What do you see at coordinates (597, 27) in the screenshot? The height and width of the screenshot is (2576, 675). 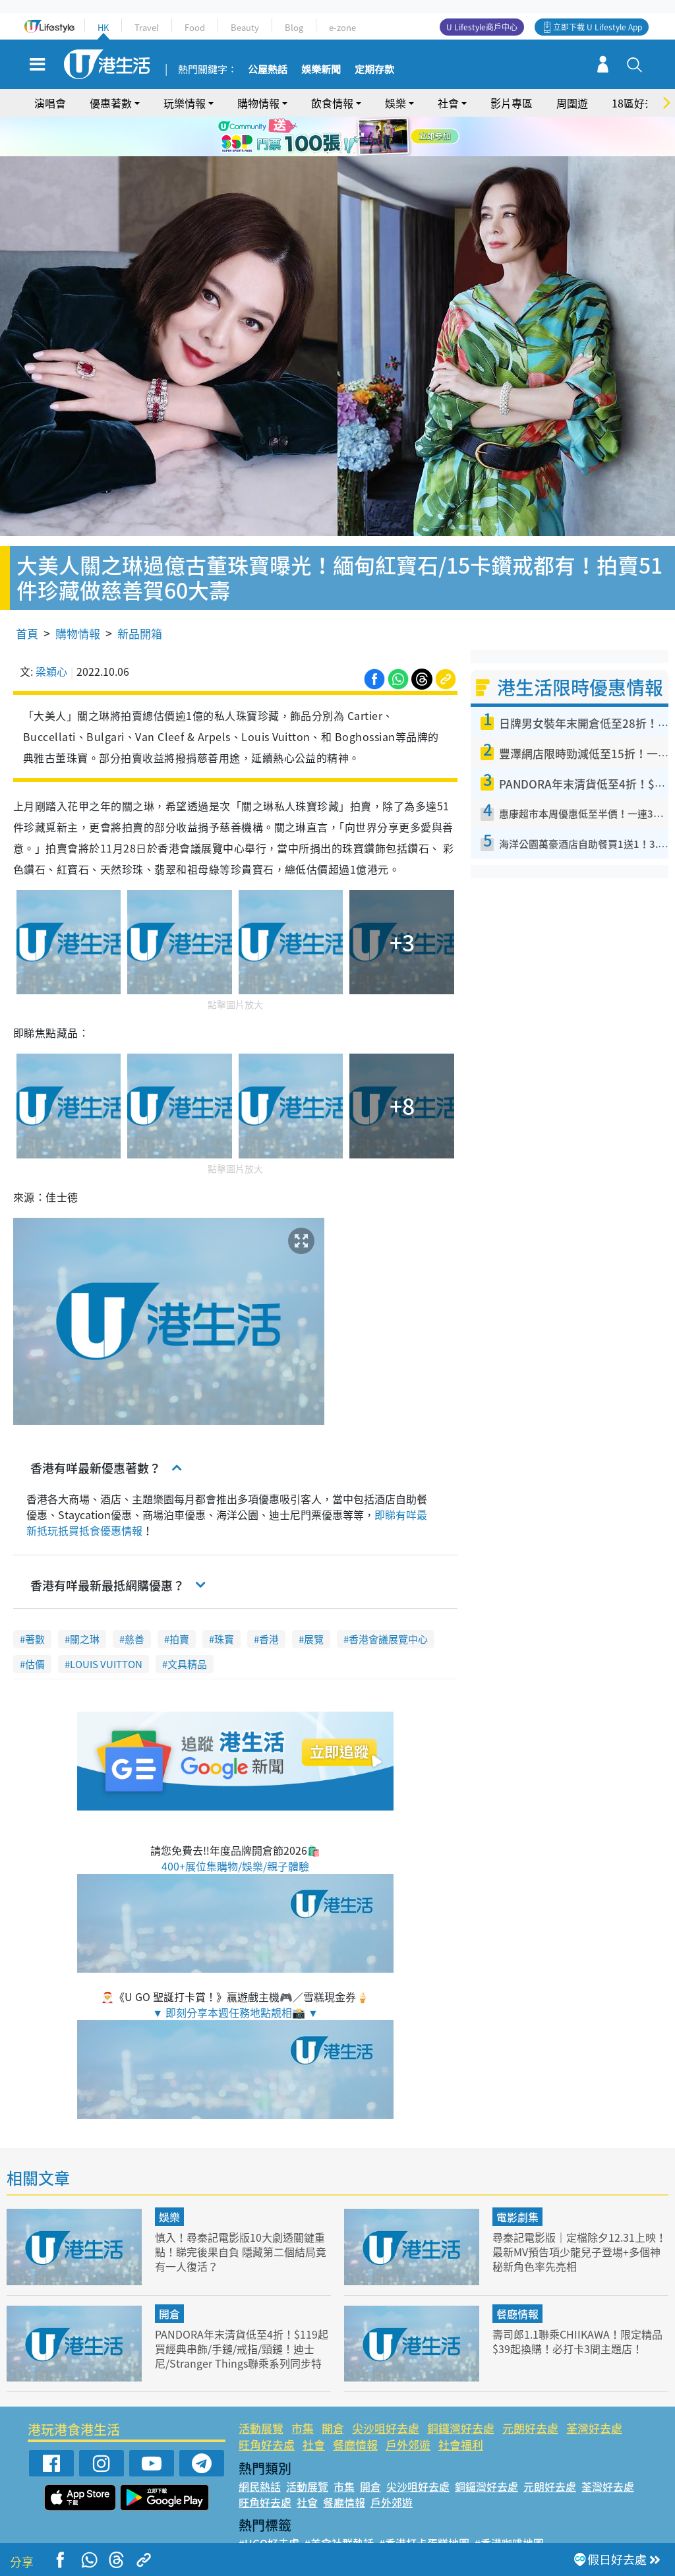 I see `立即下載 U Lifestyle App` at bounding box center [597, 27].